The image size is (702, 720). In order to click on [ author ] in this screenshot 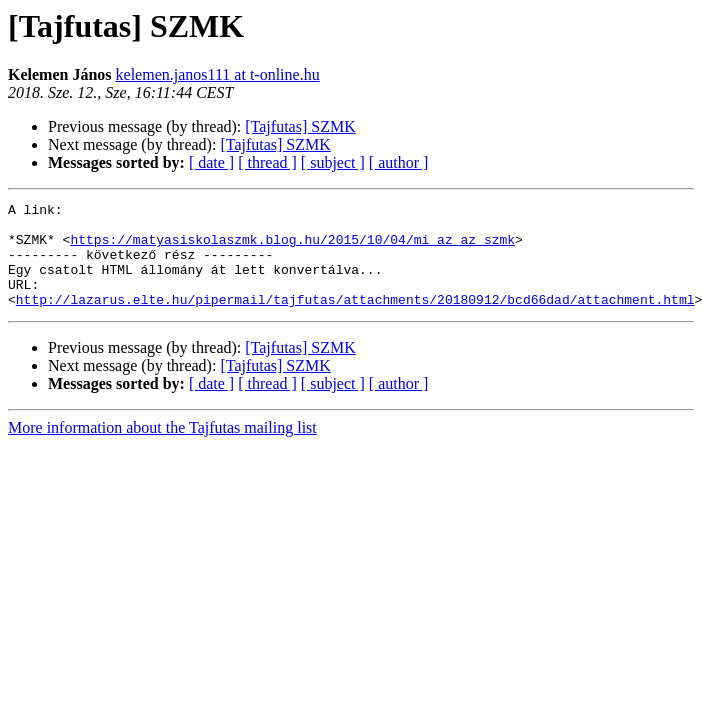, I will do `click(399, 162)`.